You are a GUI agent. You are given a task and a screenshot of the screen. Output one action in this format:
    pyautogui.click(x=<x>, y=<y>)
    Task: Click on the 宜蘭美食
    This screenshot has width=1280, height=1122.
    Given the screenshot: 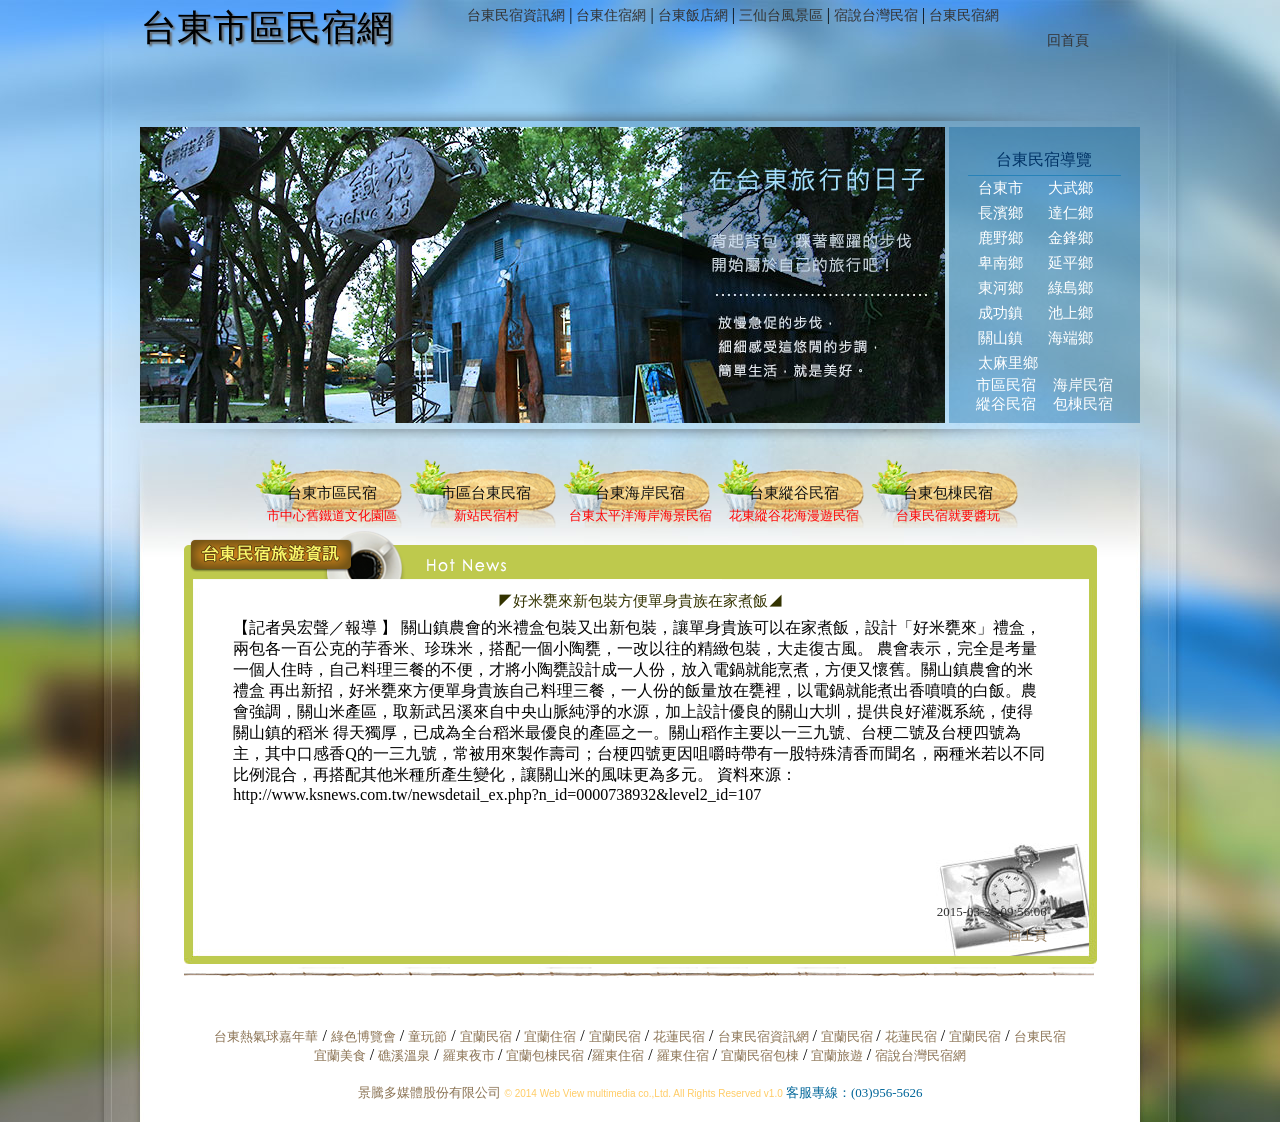 What is the action you would take?
    pyautogui.click(x=340, y=1055)
    